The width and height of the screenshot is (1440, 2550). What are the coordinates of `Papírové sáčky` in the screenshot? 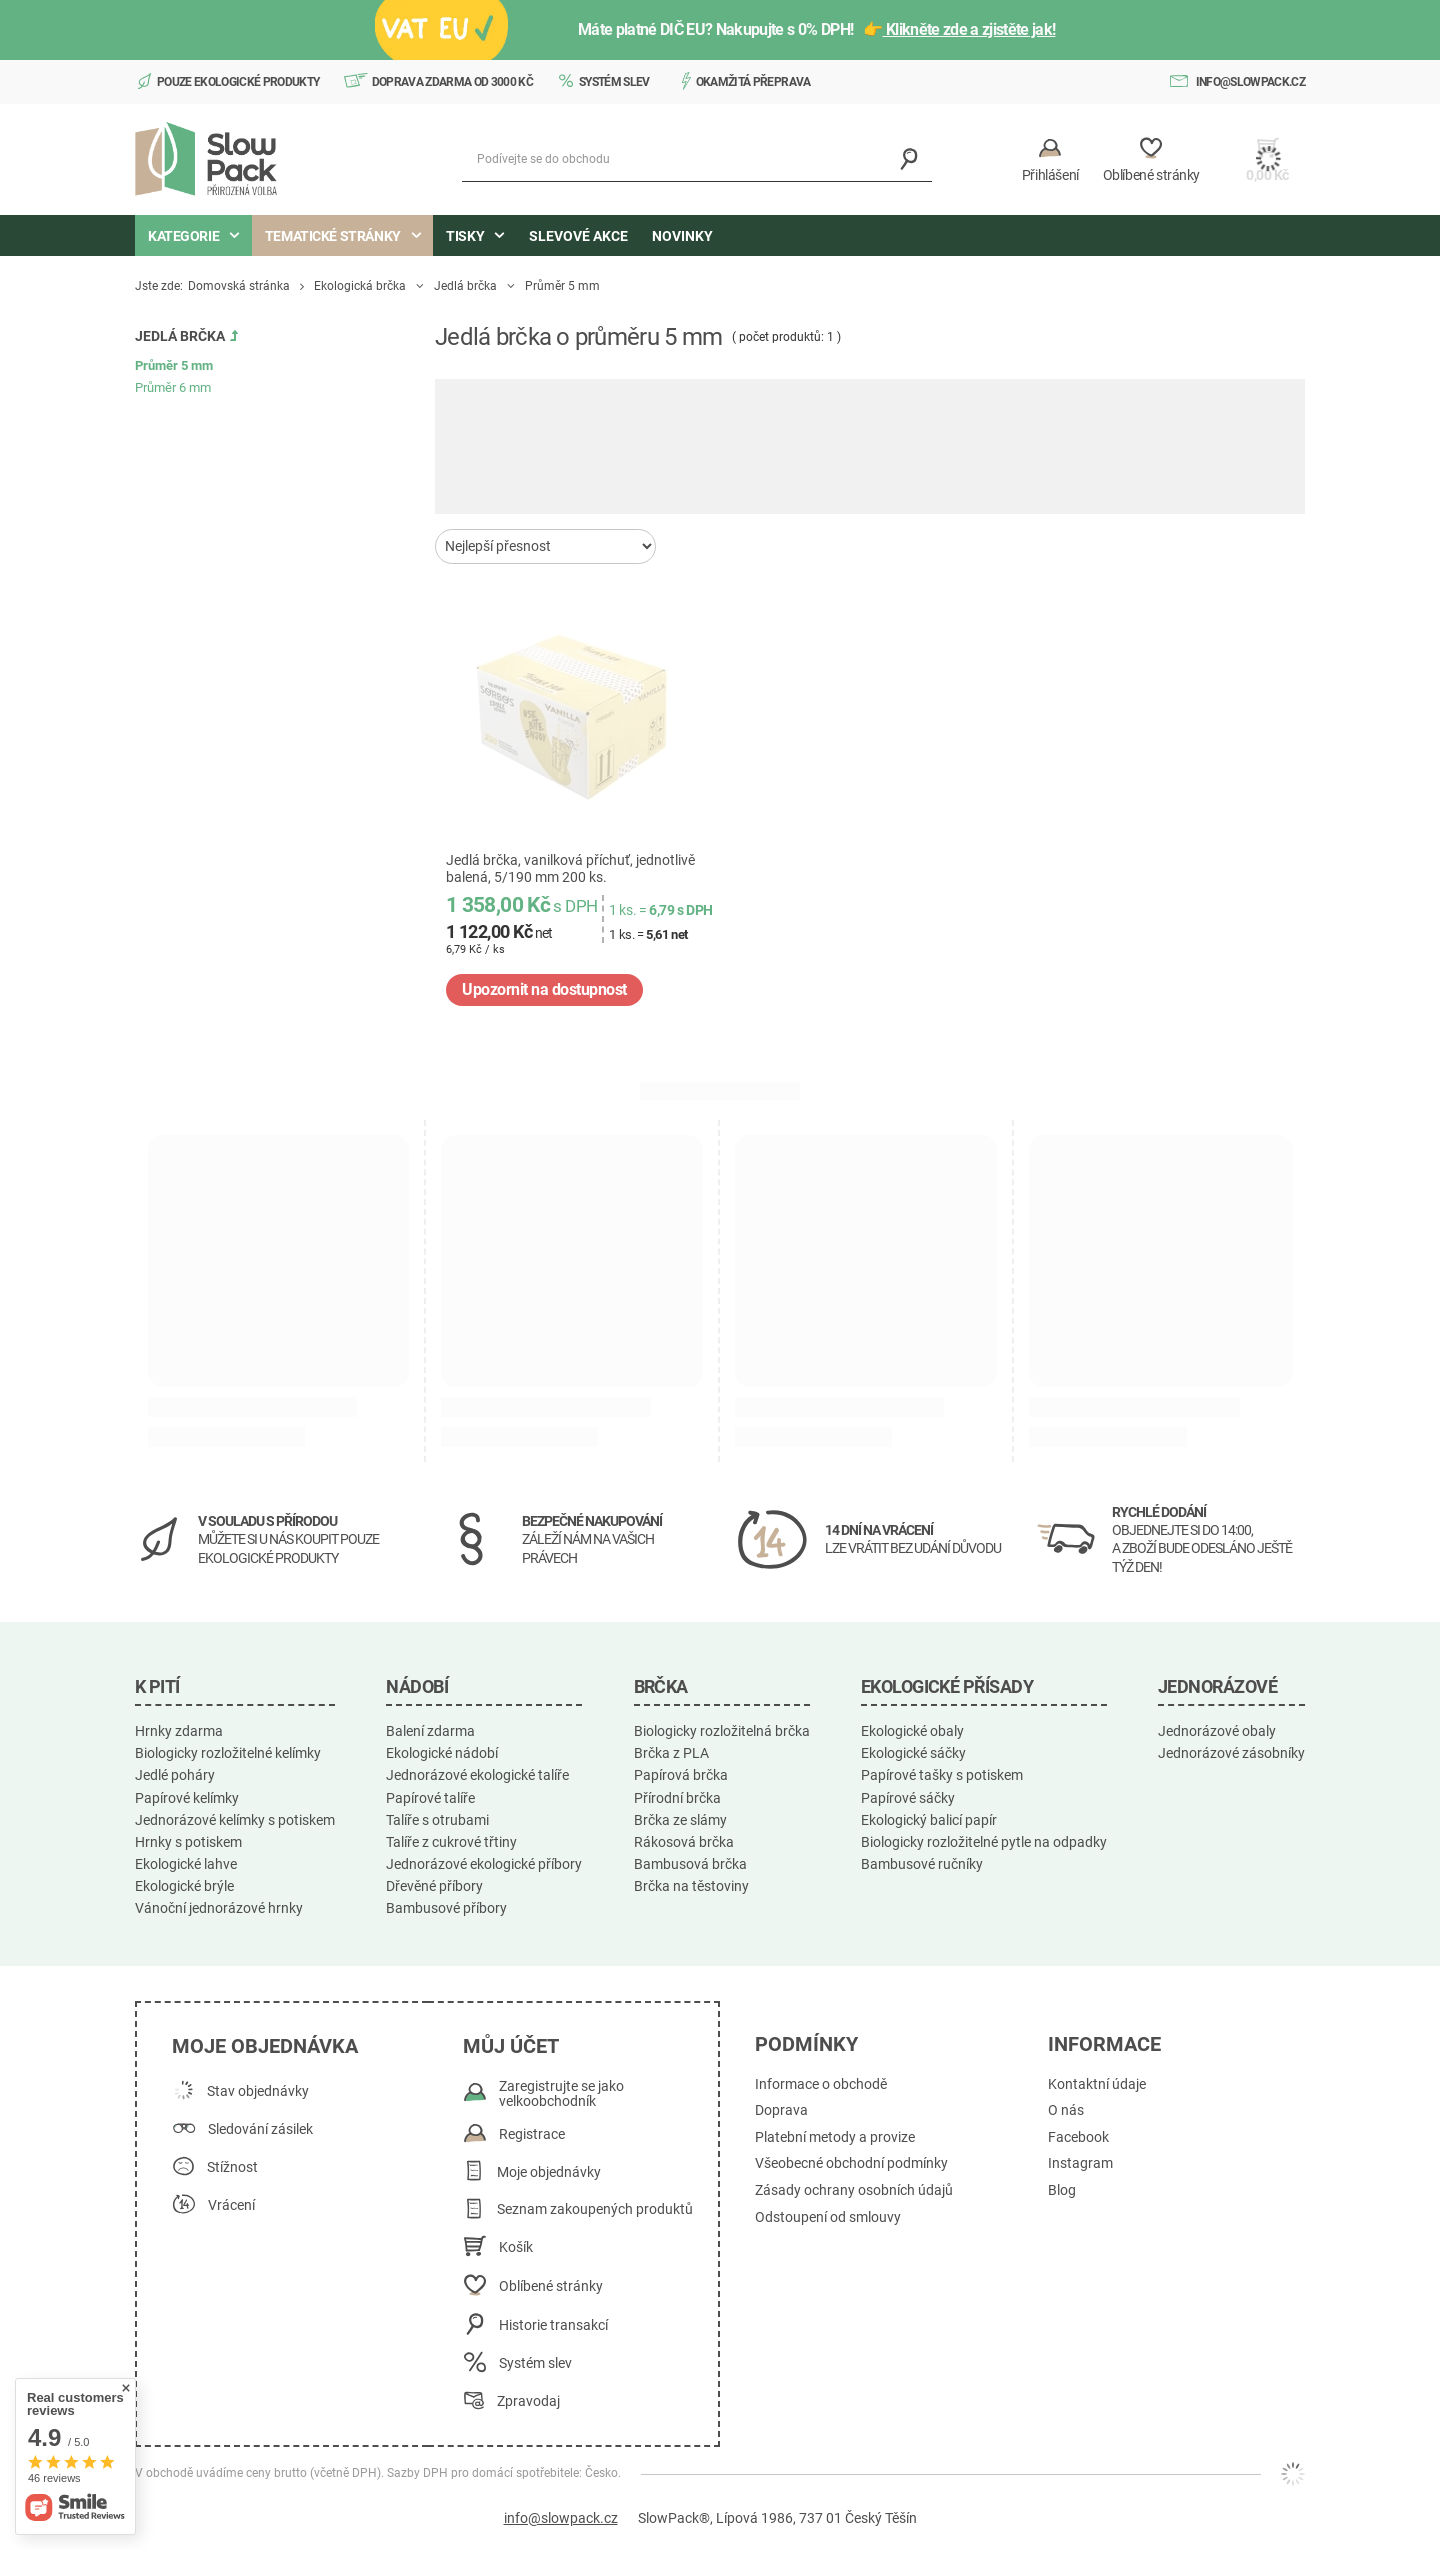 It's located at (908, 1798).